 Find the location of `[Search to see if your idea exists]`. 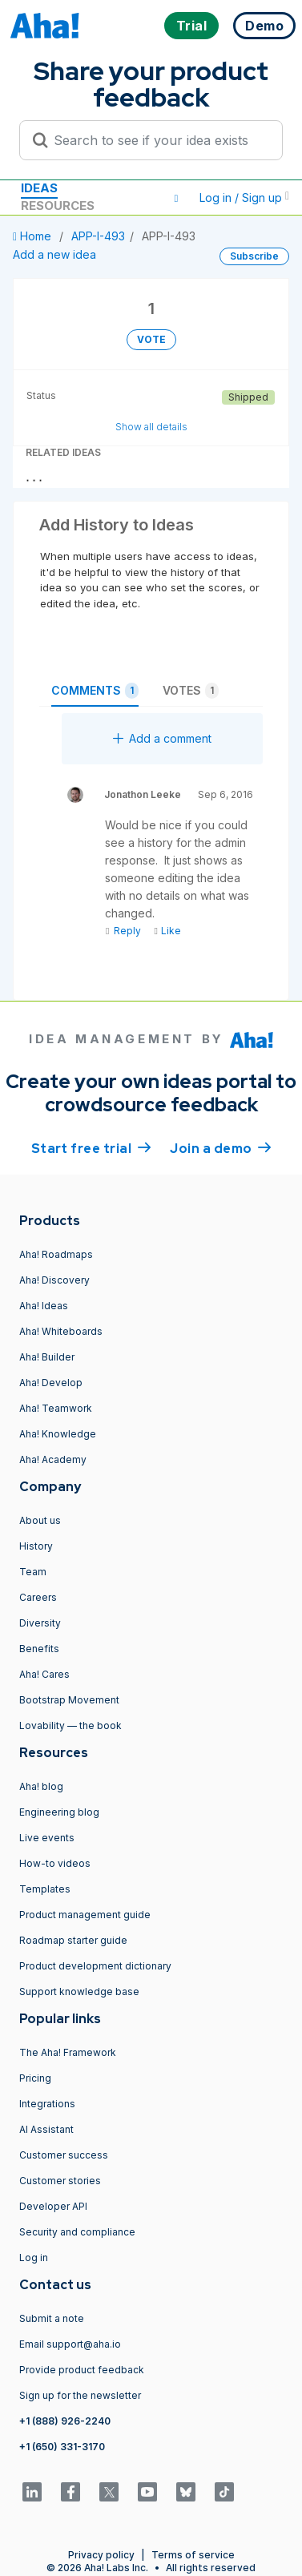

[Search to see if your idea exists] is located at coordinates (158, 140).